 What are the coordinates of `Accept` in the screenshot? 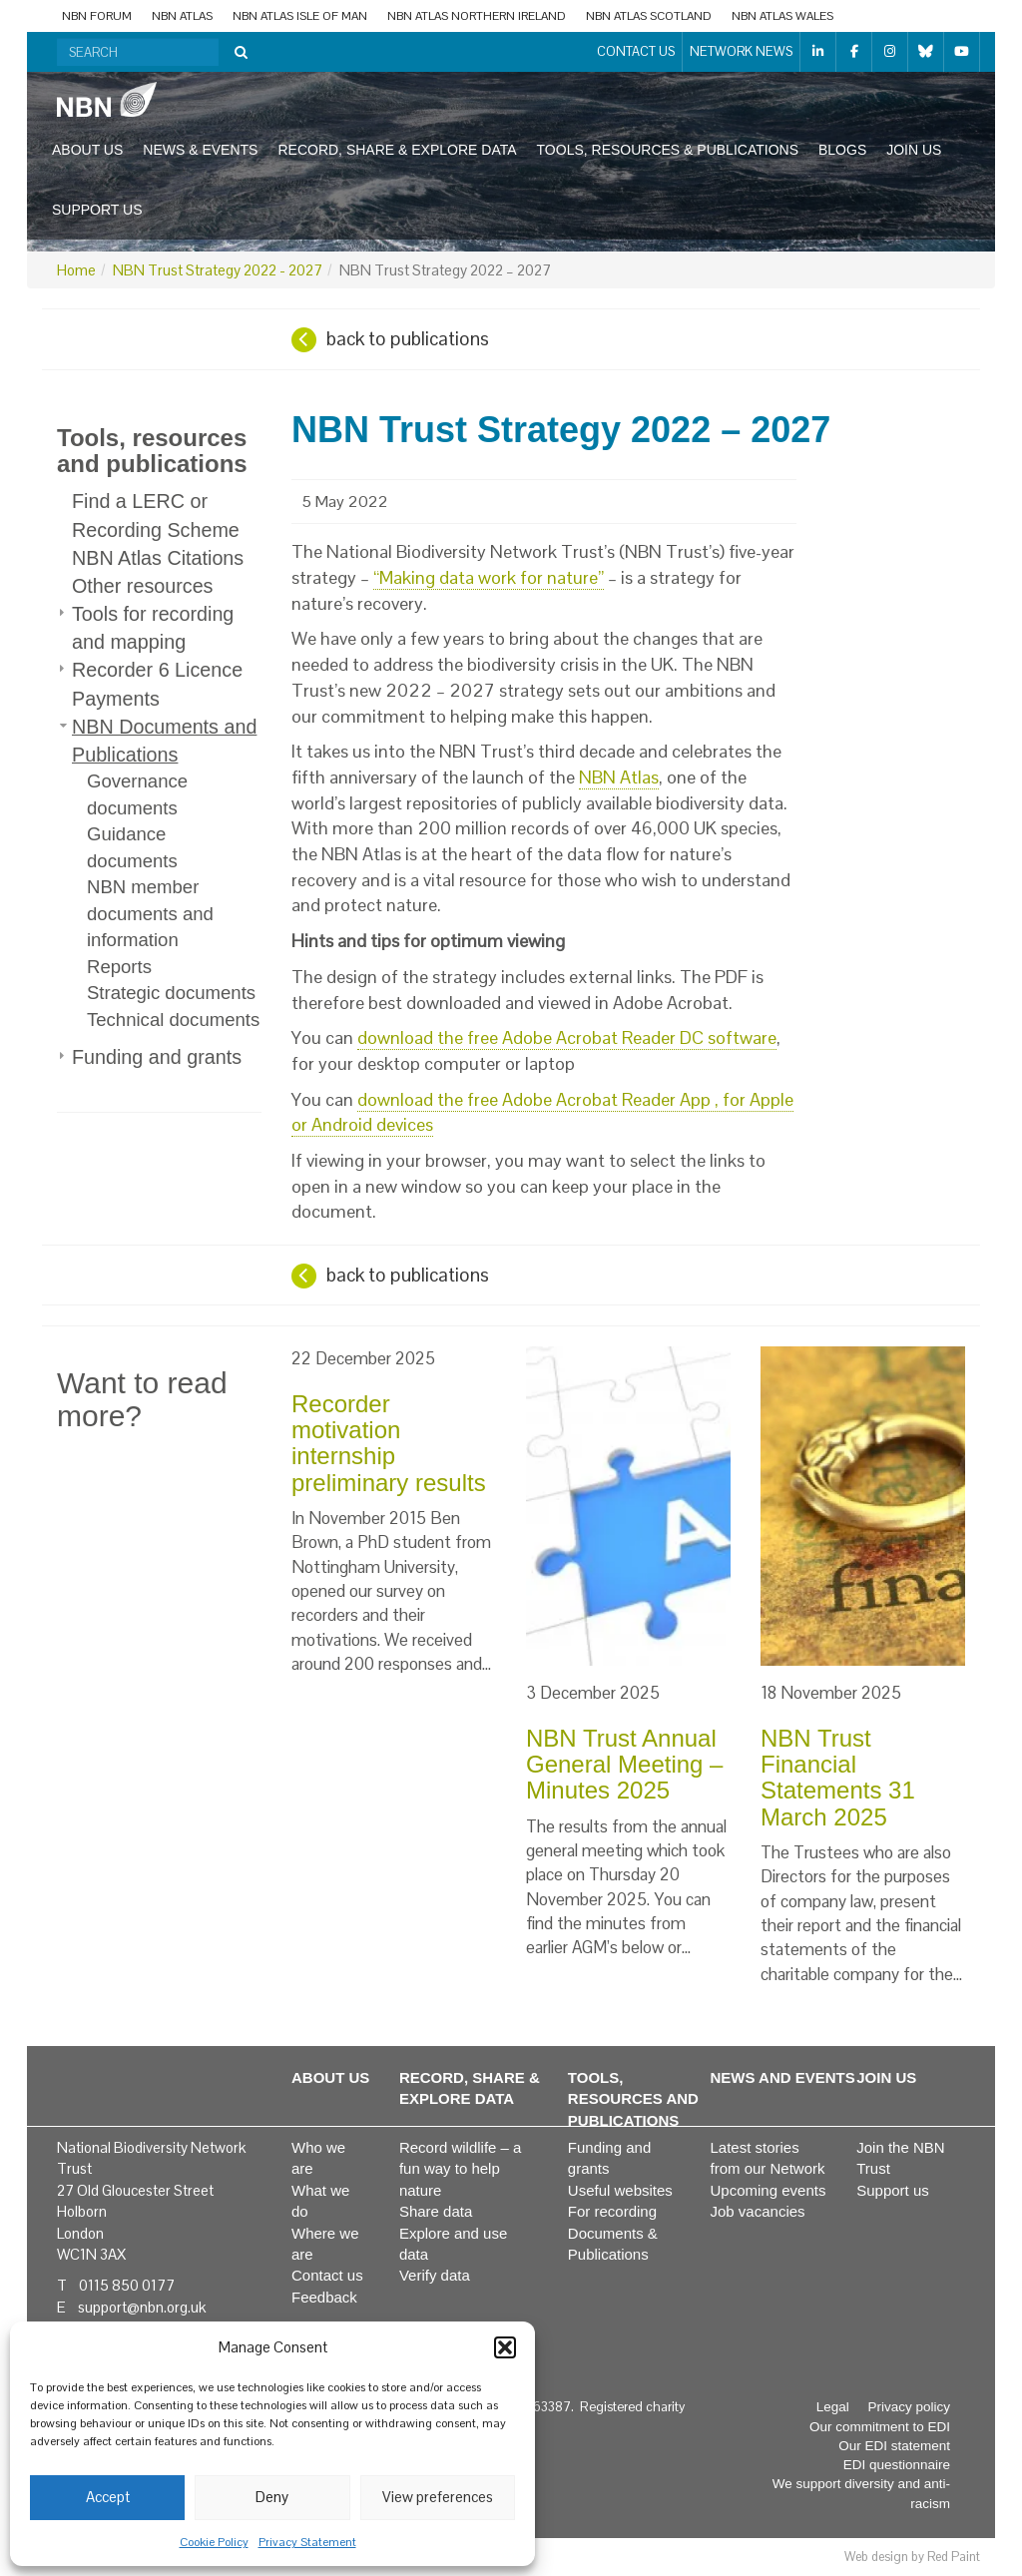 It's located at (108, 2496).